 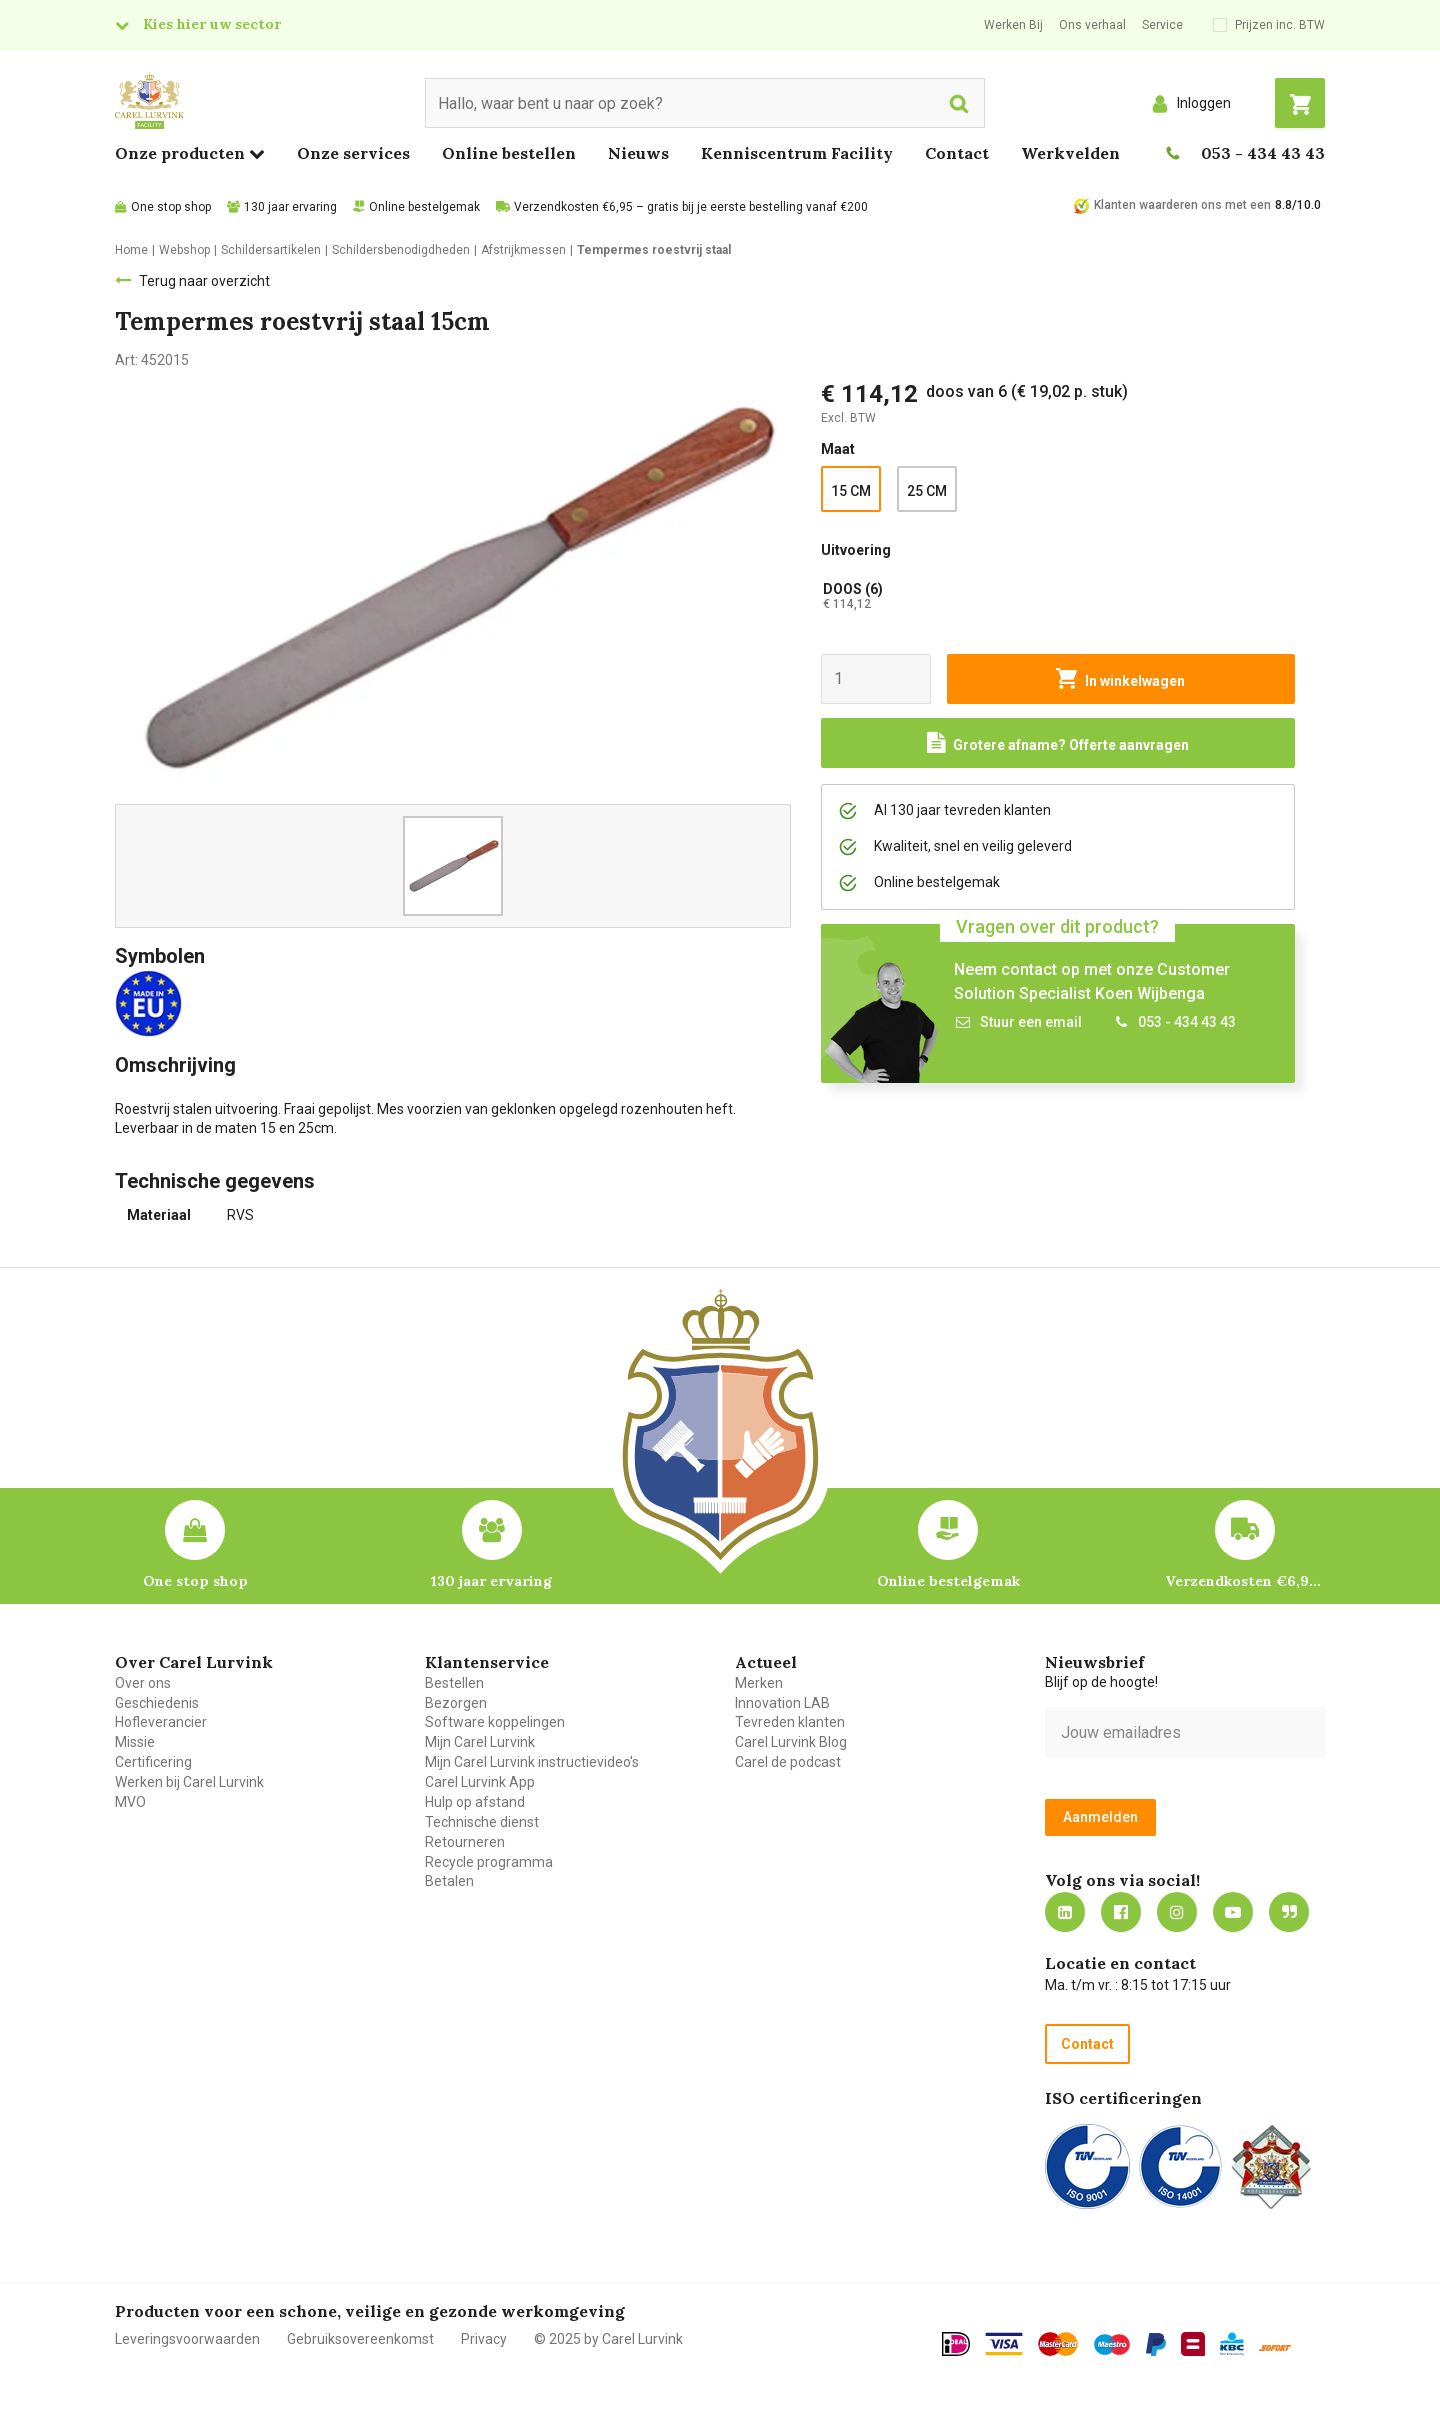 I want to click on Online bestellen, so click(x=509, y=153).